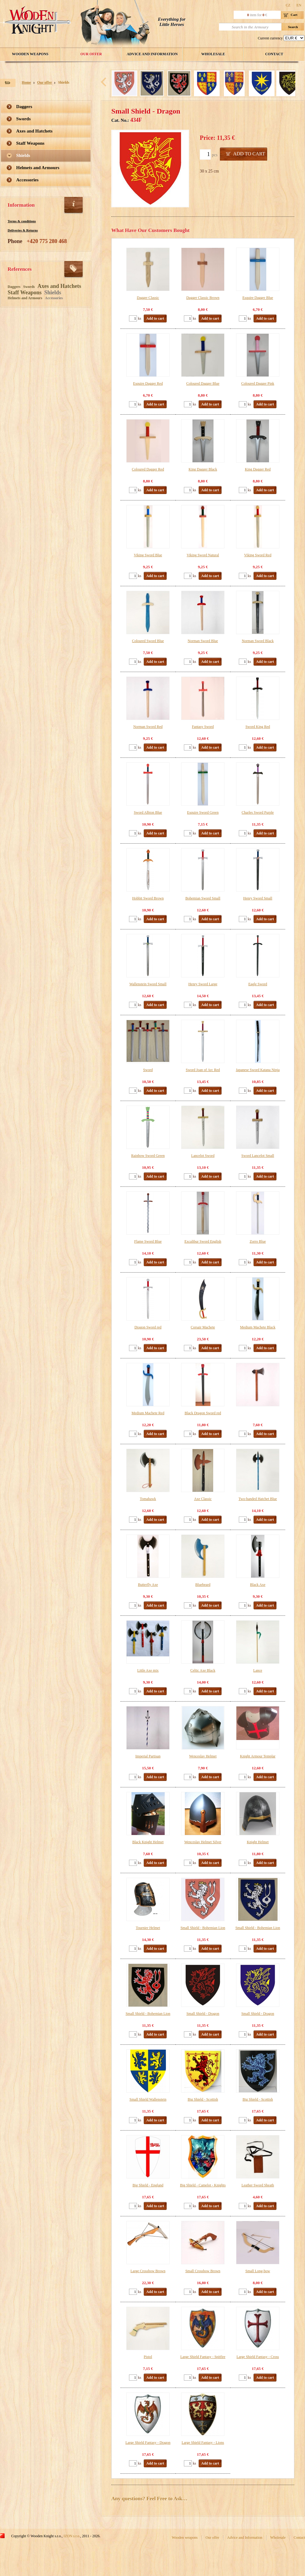  Describe the element at coordinates (148, 2357) in the screenshot. I see `Pistol` at that location.